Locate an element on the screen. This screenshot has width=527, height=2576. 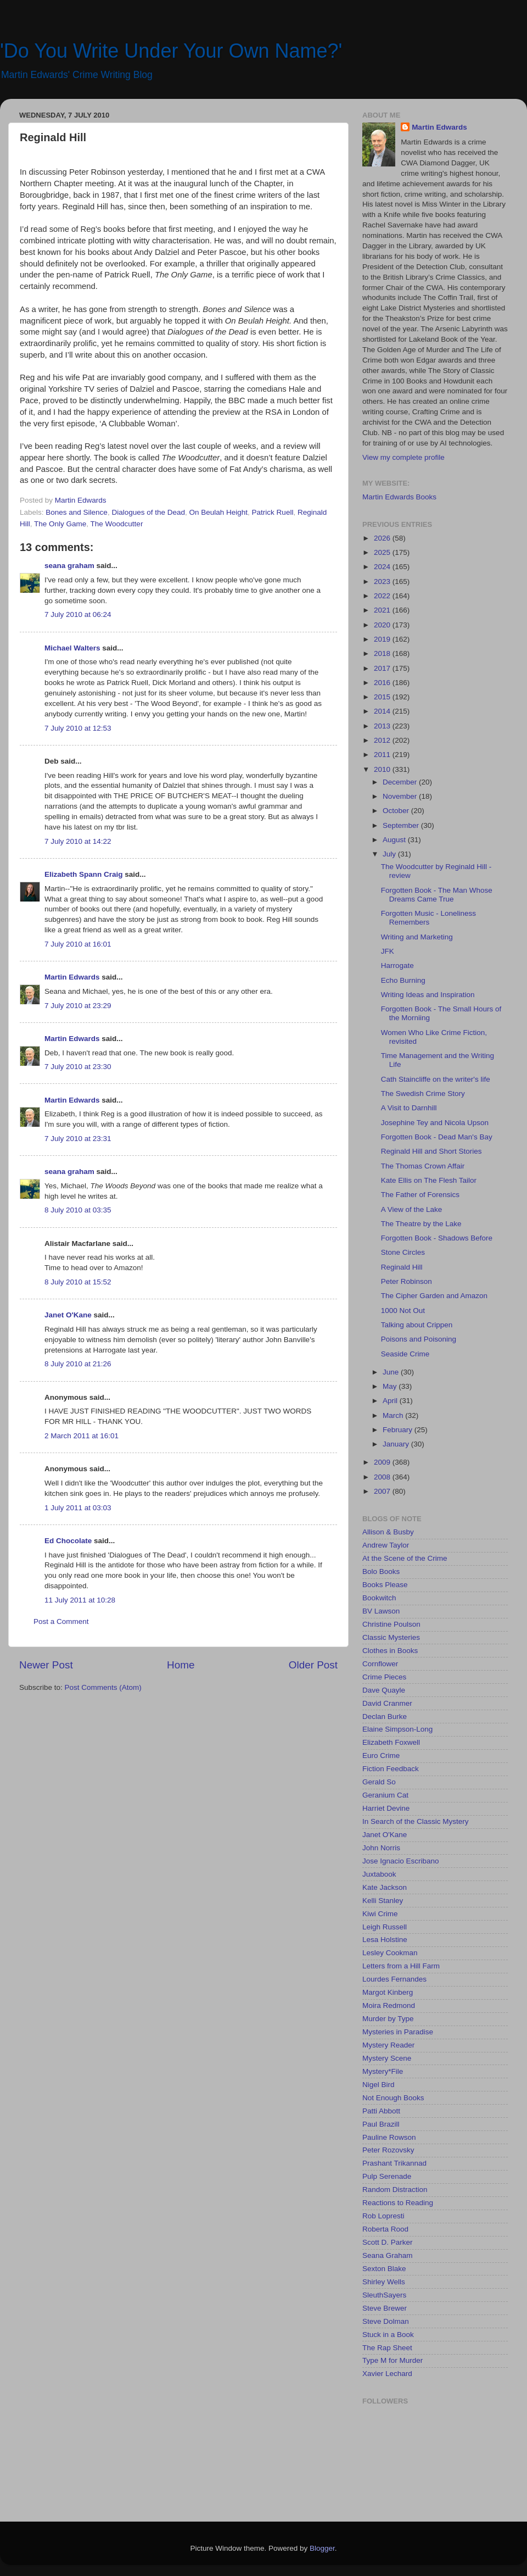
7 July 2010 at 16:01 is located at coordinates (77, 944).